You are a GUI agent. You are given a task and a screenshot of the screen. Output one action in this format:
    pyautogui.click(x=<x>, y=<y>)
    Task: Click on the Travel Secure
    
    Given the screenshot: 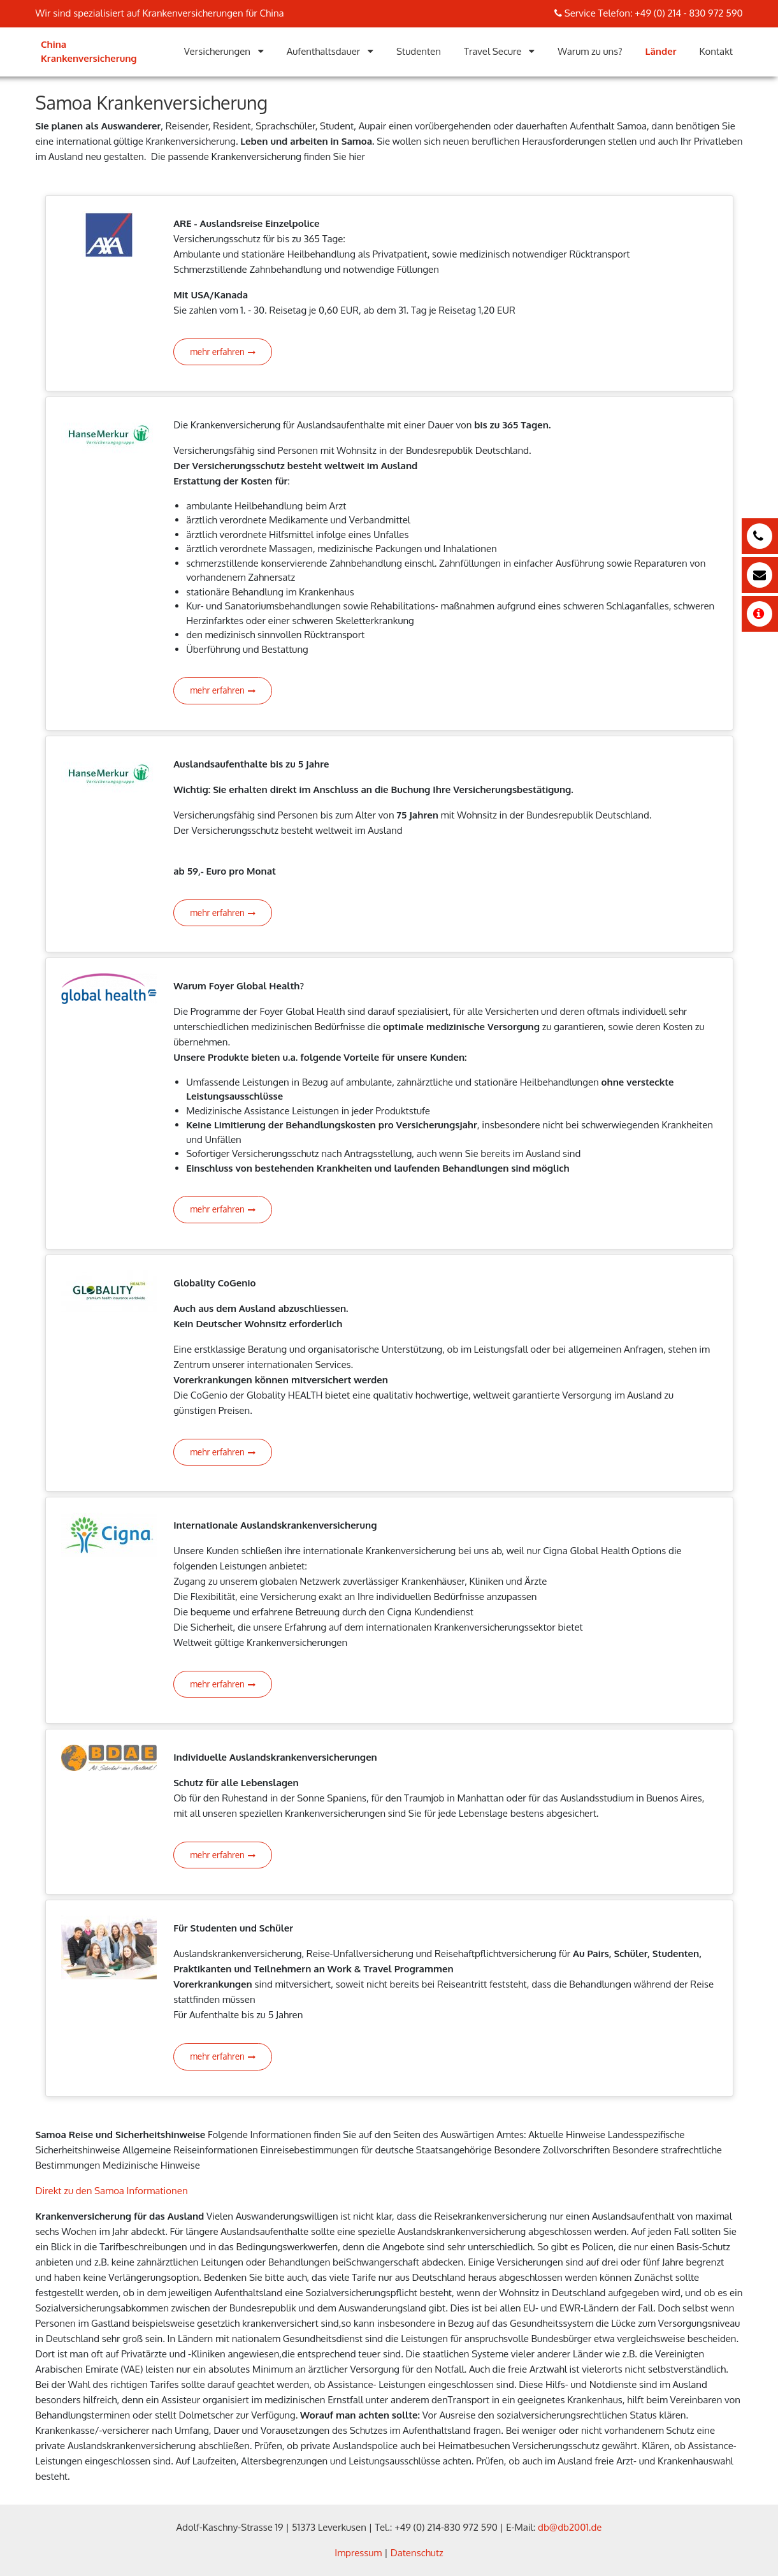 What is the action you would take?
    pyautogui.click(x=493, y=51)
    